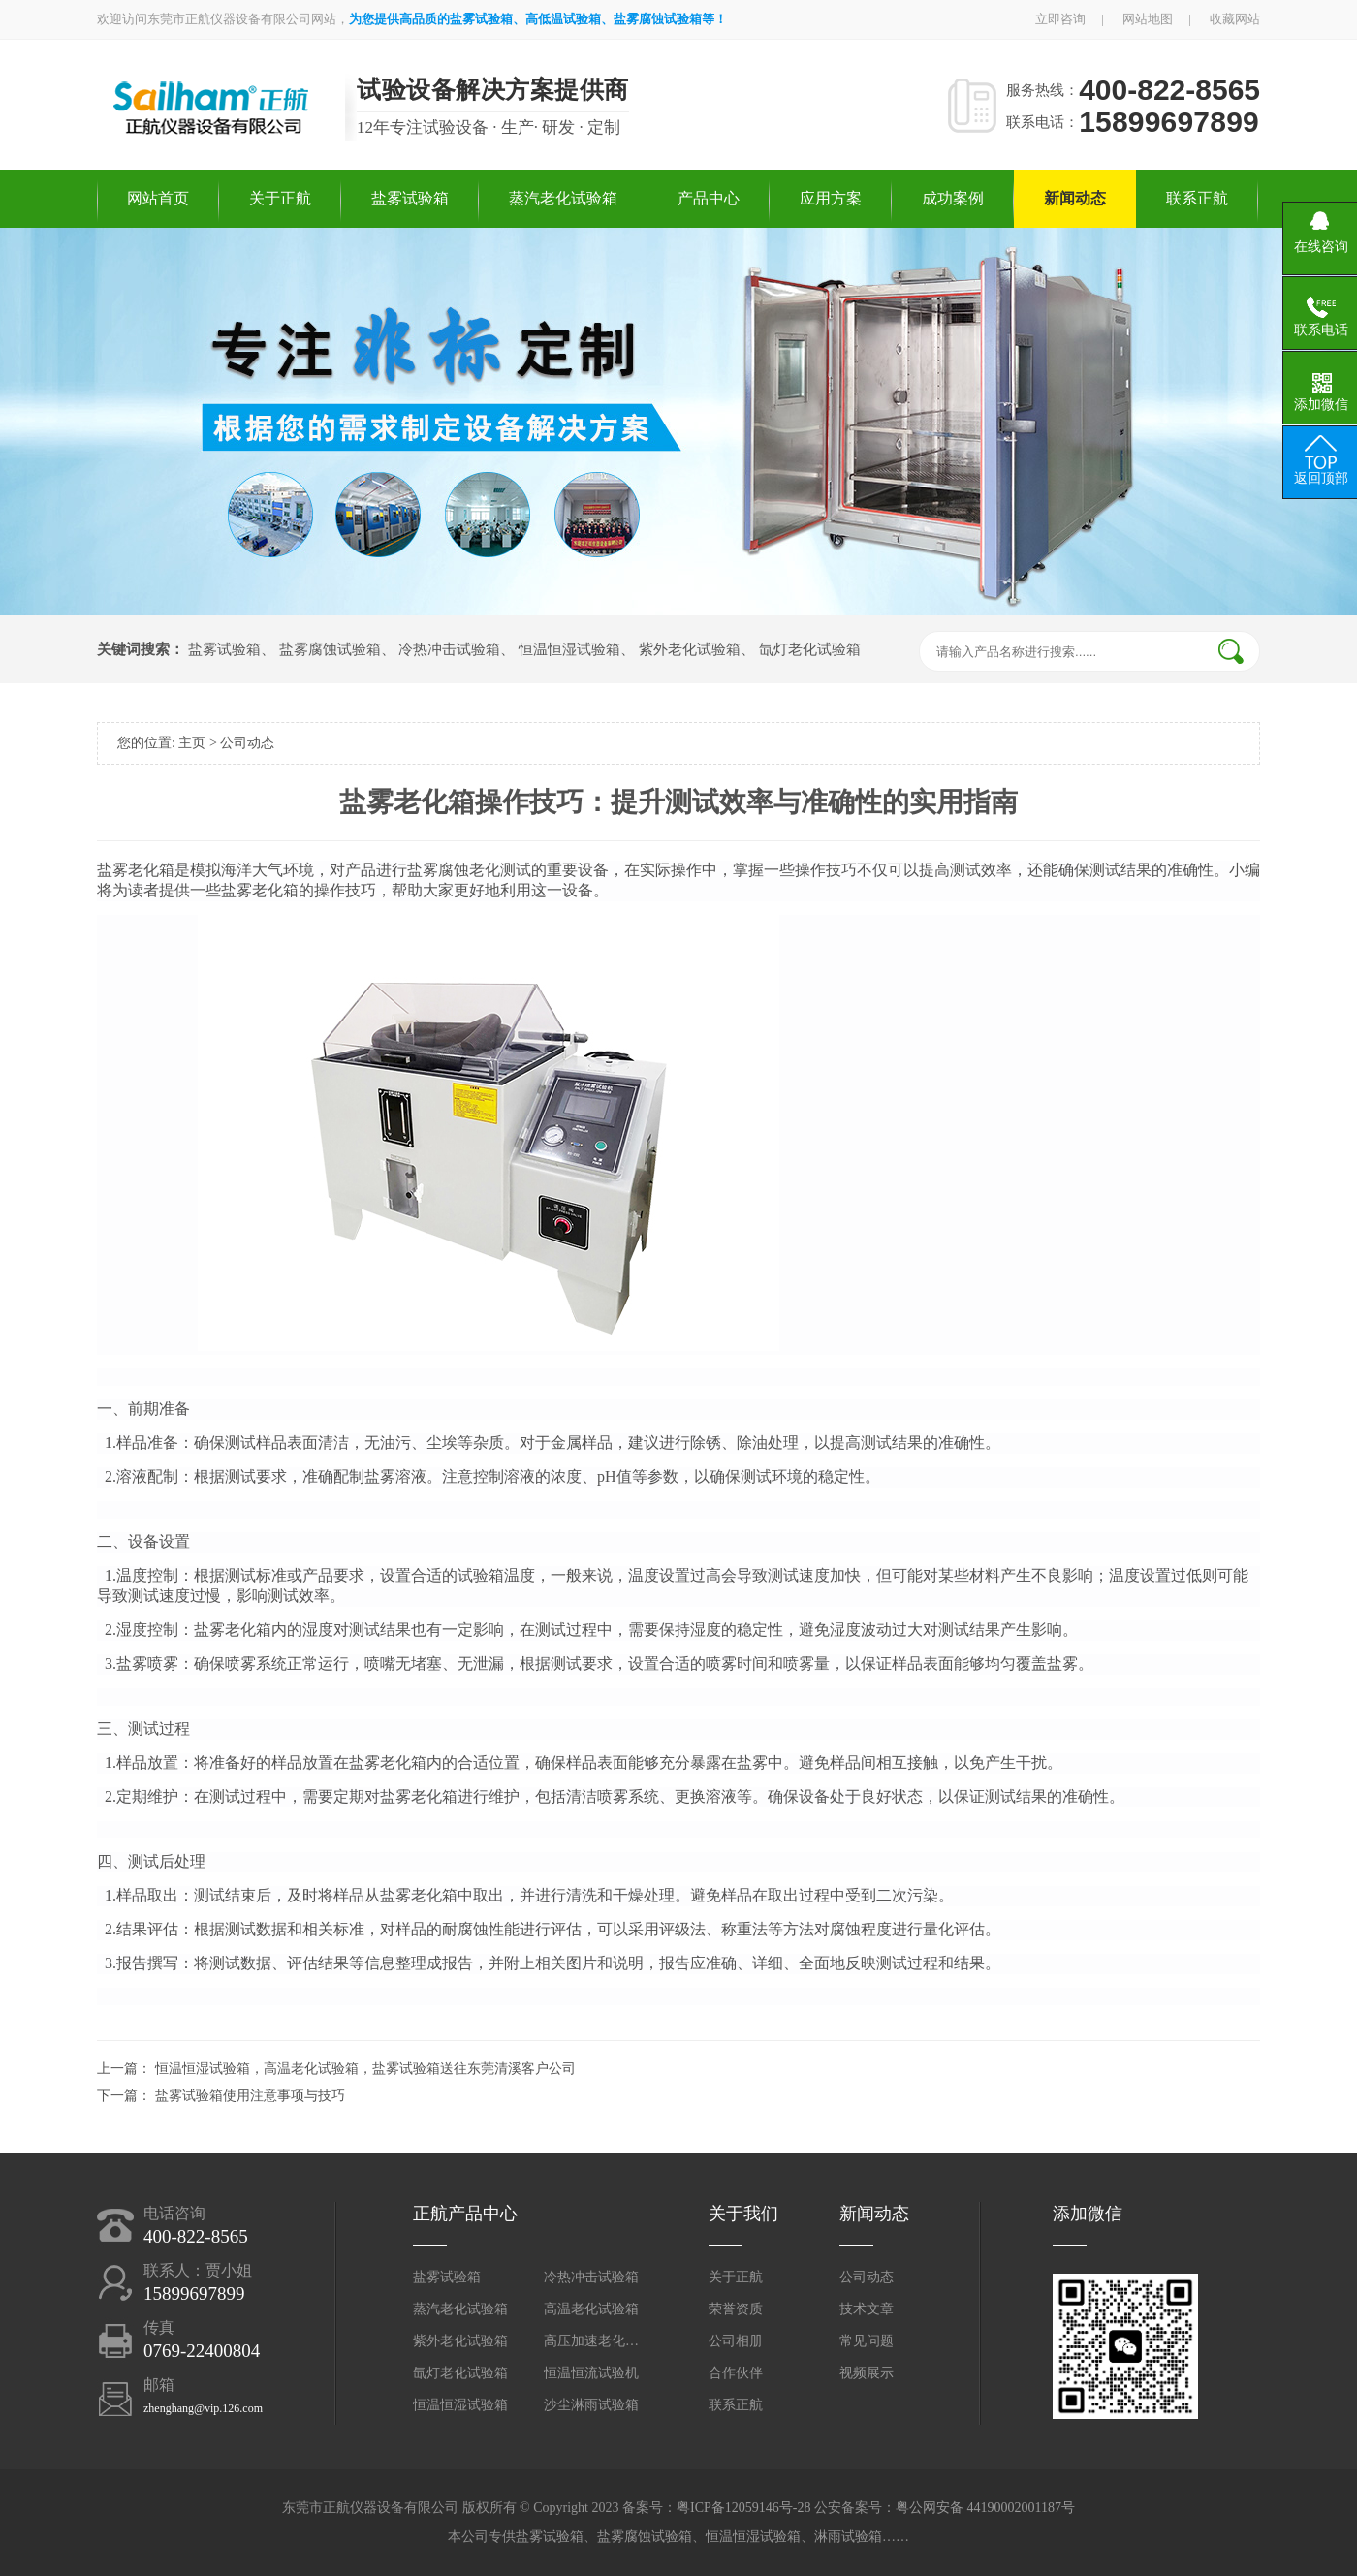 The height and width of the screenshot is (2576, 1357). Describe the element at coordinates (250, 2096) in the screenshot. I see `盐雾试验箱使用注意事项与技巧` at that location.